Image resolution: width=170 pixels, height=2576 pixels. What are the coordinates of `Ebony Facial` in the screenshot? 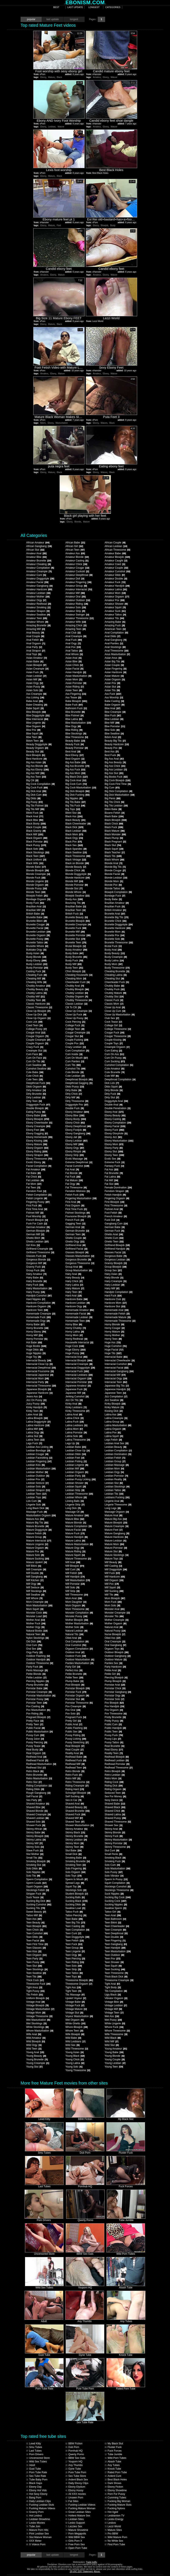 It's located at (115, 1126).